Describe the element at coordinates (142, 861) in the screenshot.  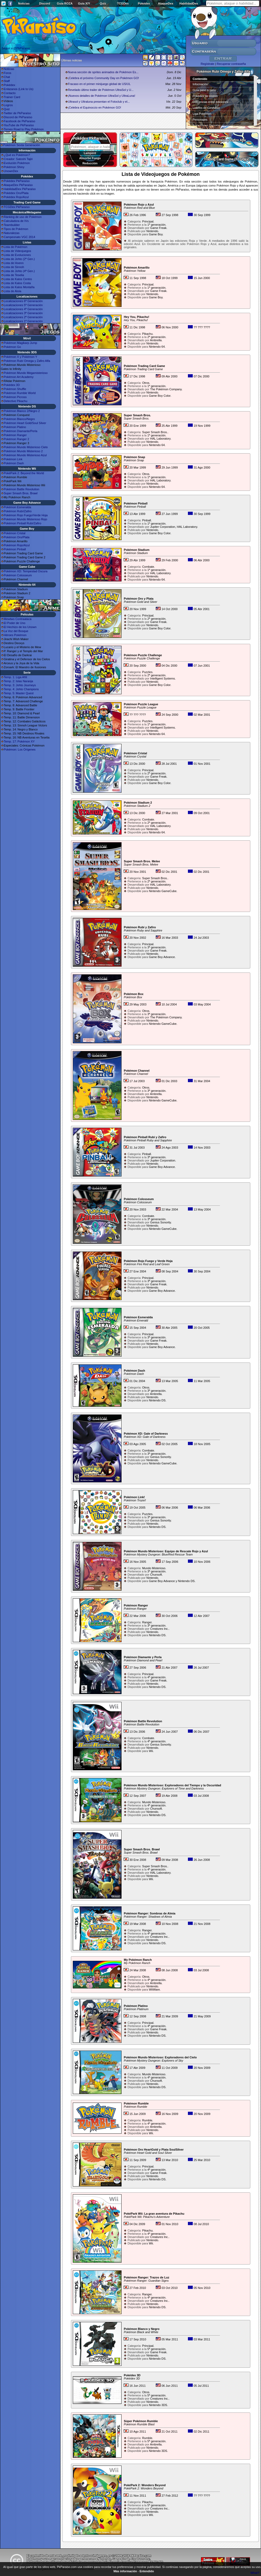
I see `Super Smash Bros. Melee` at that location.